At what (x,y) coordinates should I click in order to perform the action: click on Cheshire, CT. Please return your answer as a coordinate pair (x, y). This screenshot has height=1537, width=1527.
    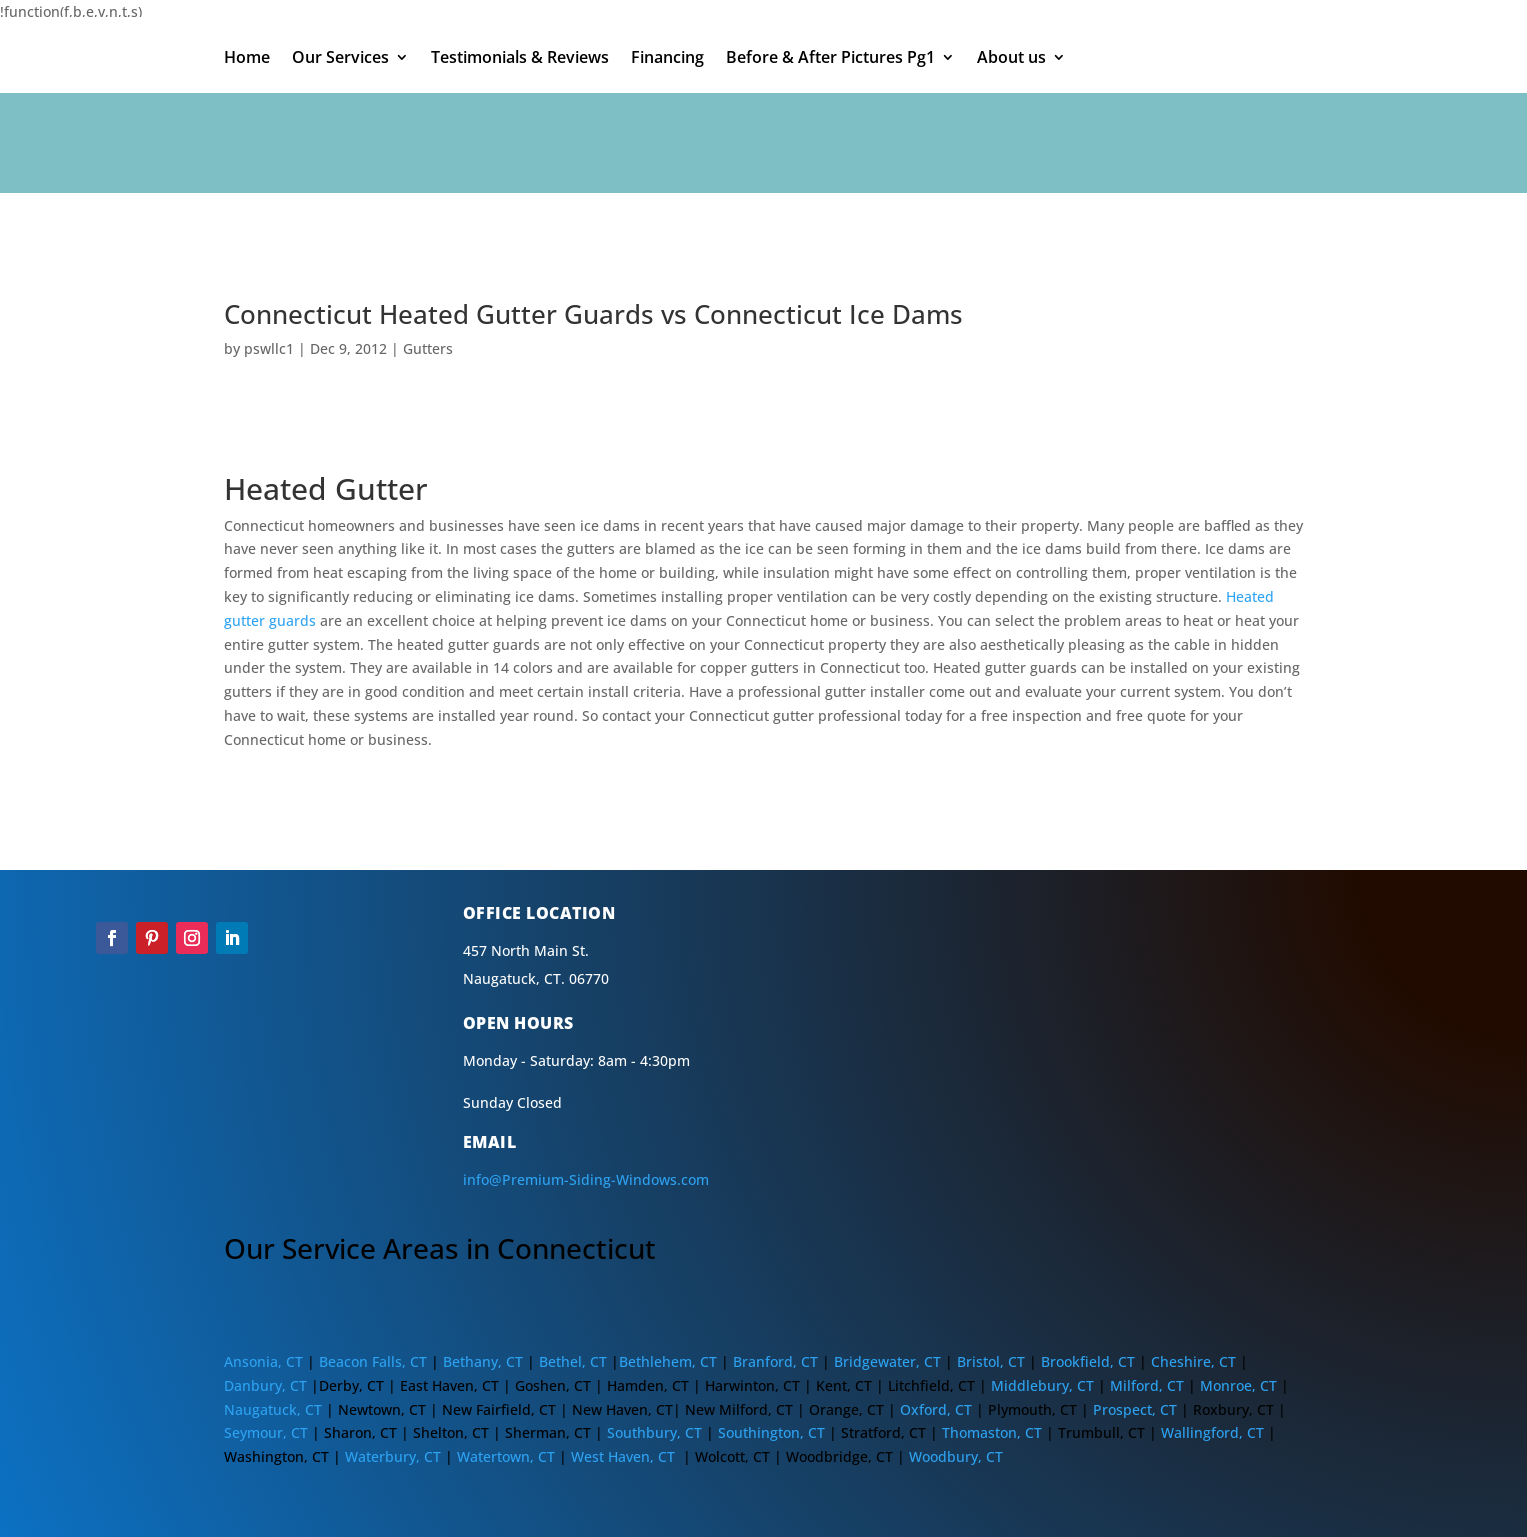
    Looking at the image, I should click on (1193, 1361).